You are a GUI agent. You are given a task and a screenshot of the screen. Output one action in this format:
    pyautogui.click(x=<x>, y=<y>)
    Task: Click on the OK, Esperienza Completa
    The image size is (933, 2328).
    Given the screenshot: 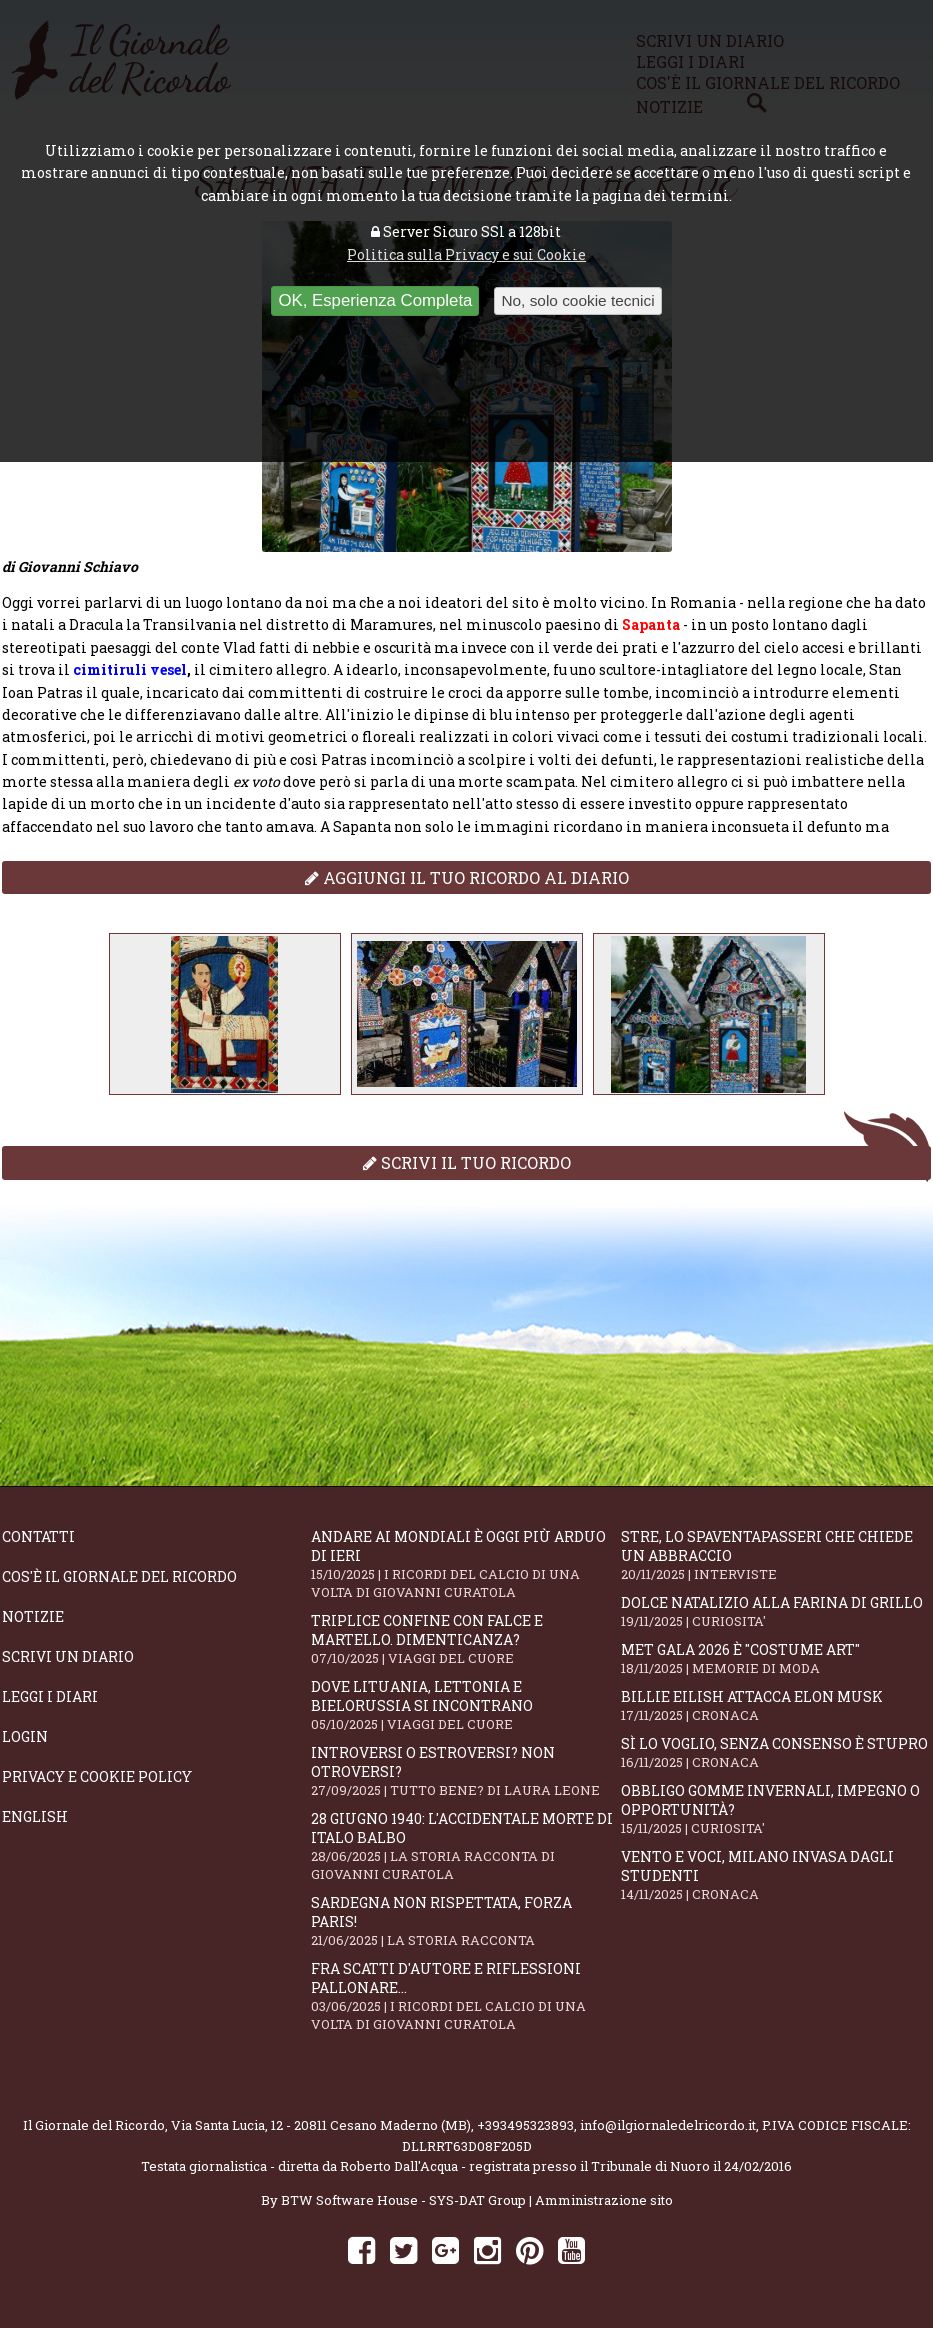 What is the action you would take?
    pyautogui.click(x=375, y=300)
    